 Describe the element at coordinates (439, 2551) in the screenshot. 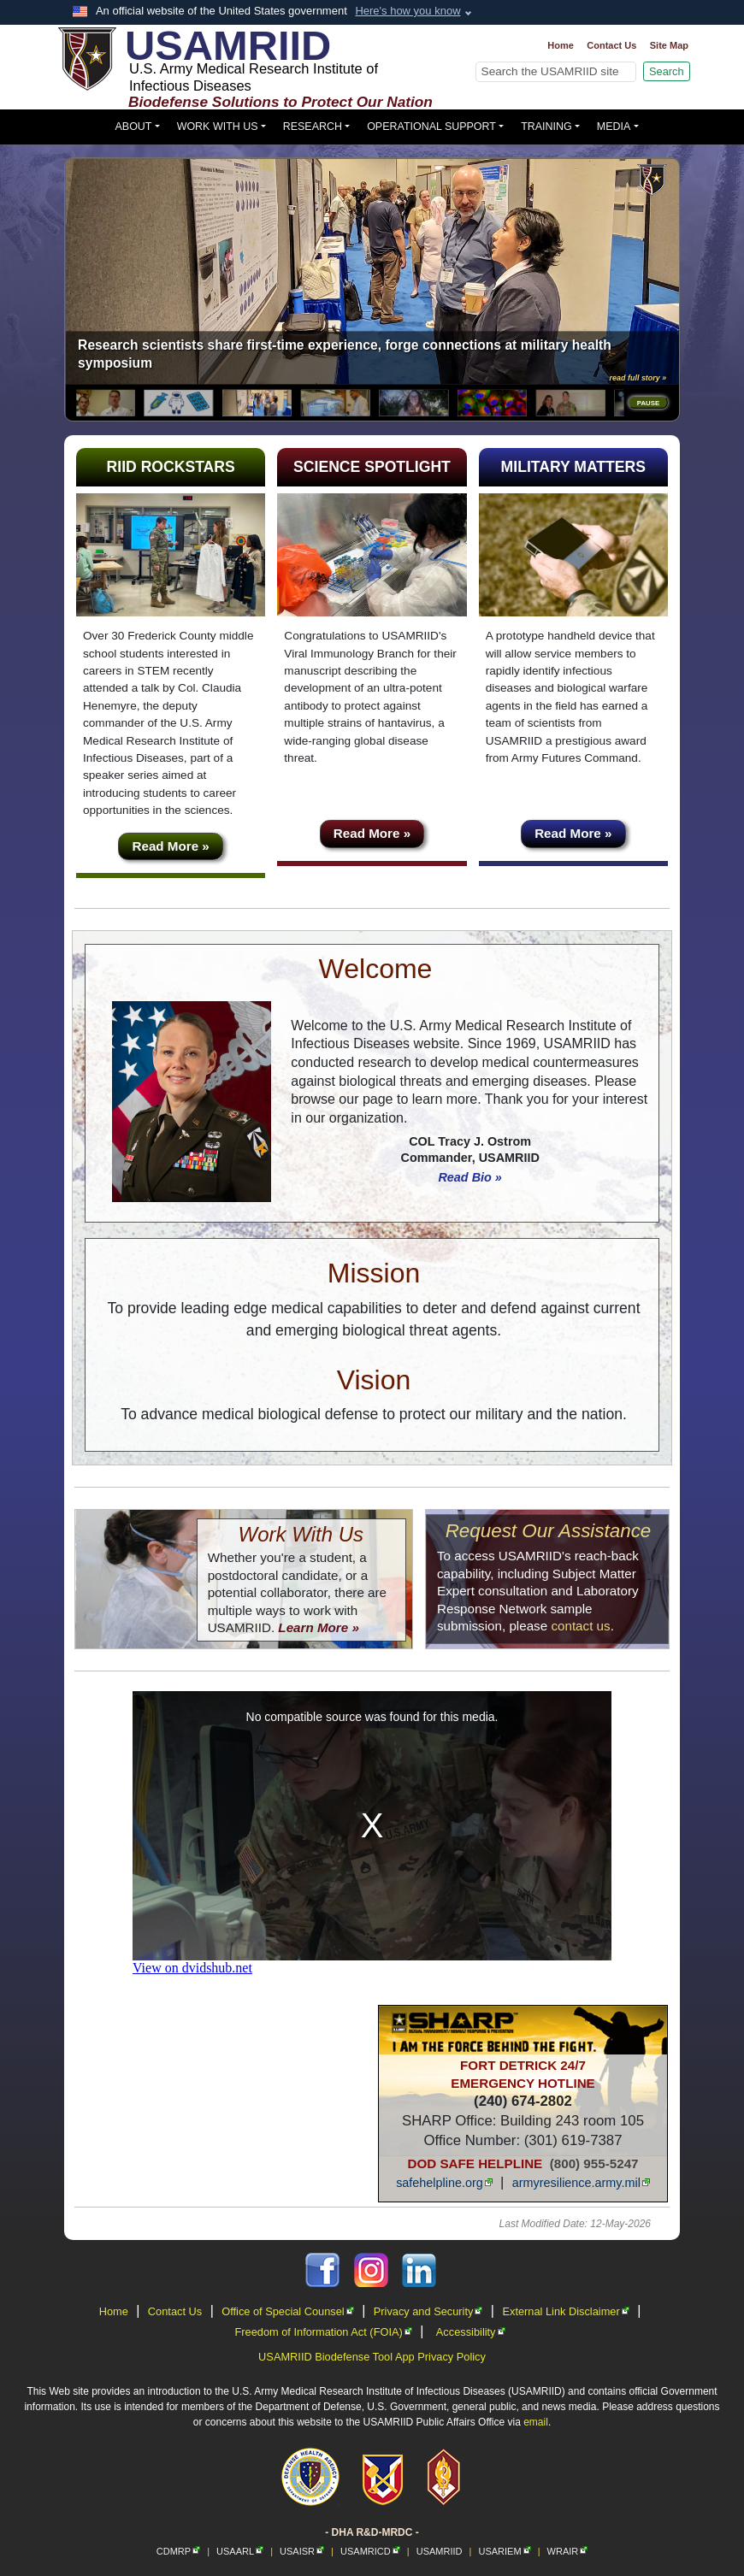

I see `USAMRIID` at that location.